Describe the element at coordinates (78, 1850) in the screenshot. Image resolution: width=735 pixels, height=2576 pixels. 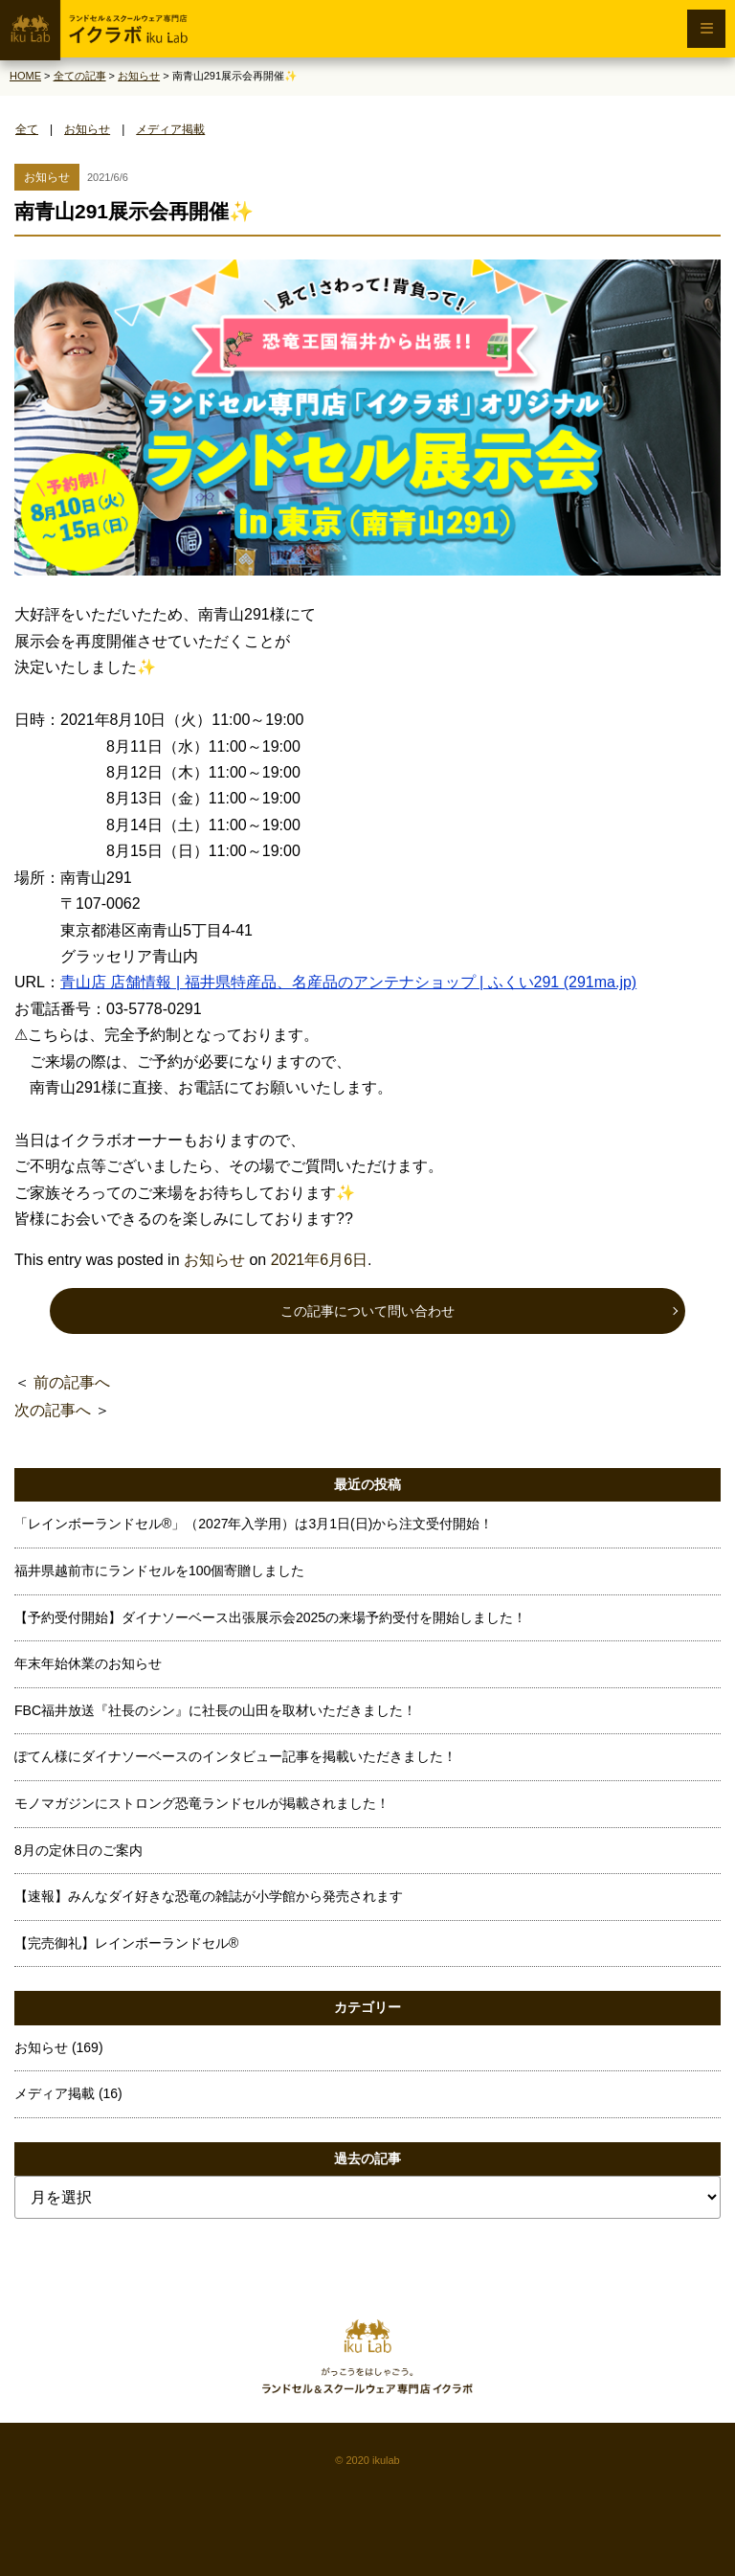
I see `8月の定休日のご案内` at that location.